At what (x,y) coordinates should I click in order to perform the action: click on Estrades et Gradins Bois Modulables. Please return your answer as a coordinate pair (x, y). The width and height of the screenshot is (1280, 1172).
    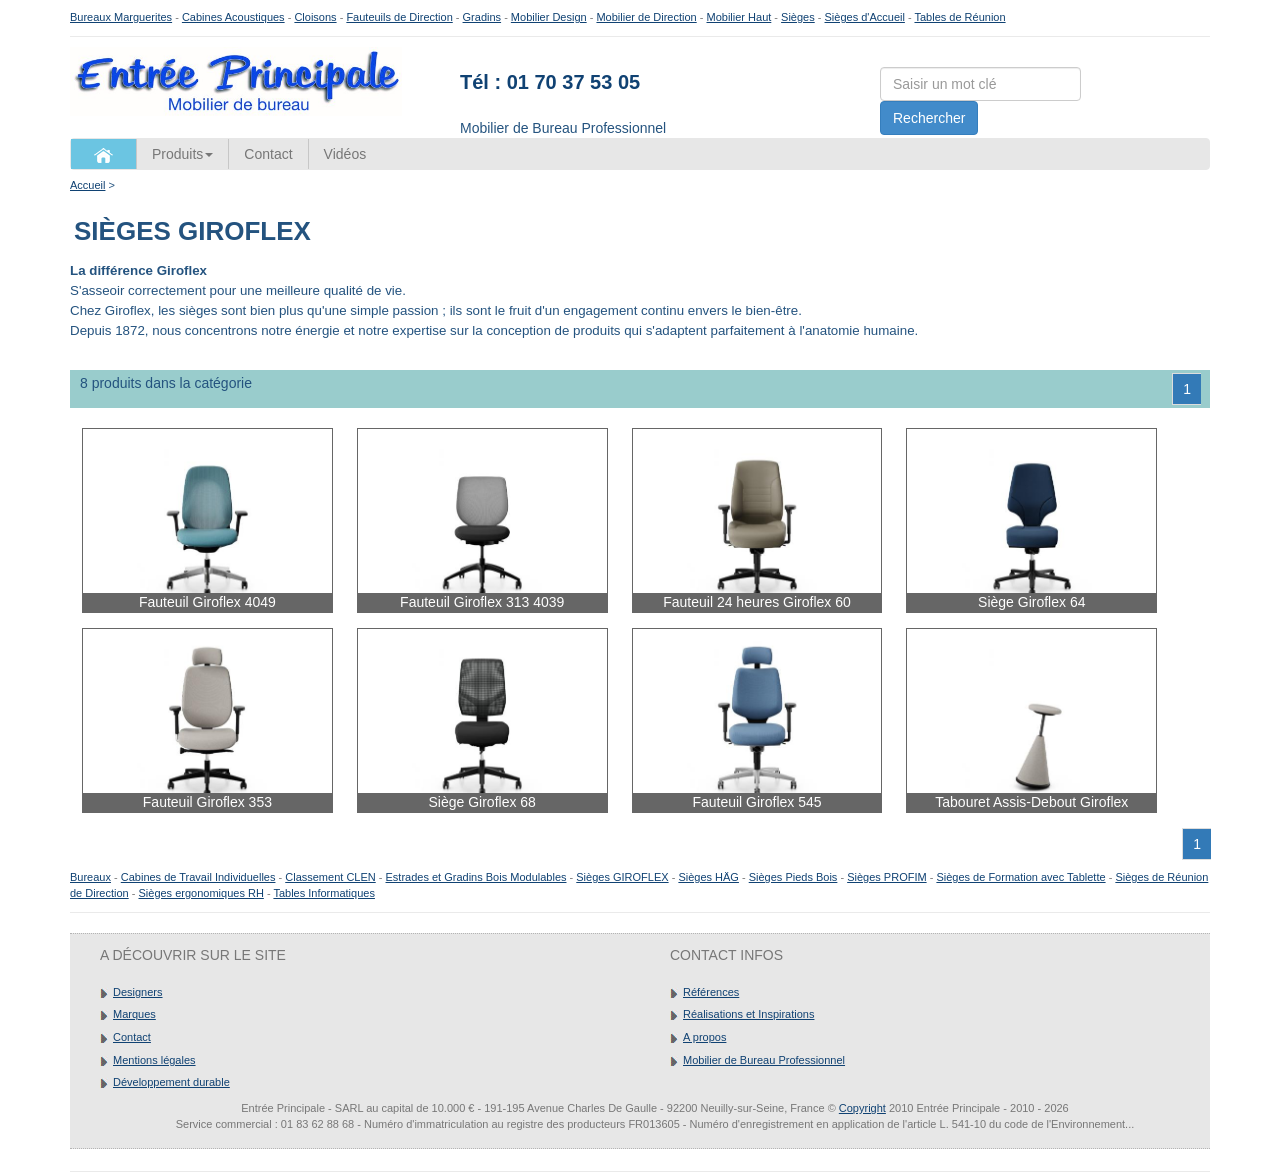
    Looking at the image, I should click on (476, 877).